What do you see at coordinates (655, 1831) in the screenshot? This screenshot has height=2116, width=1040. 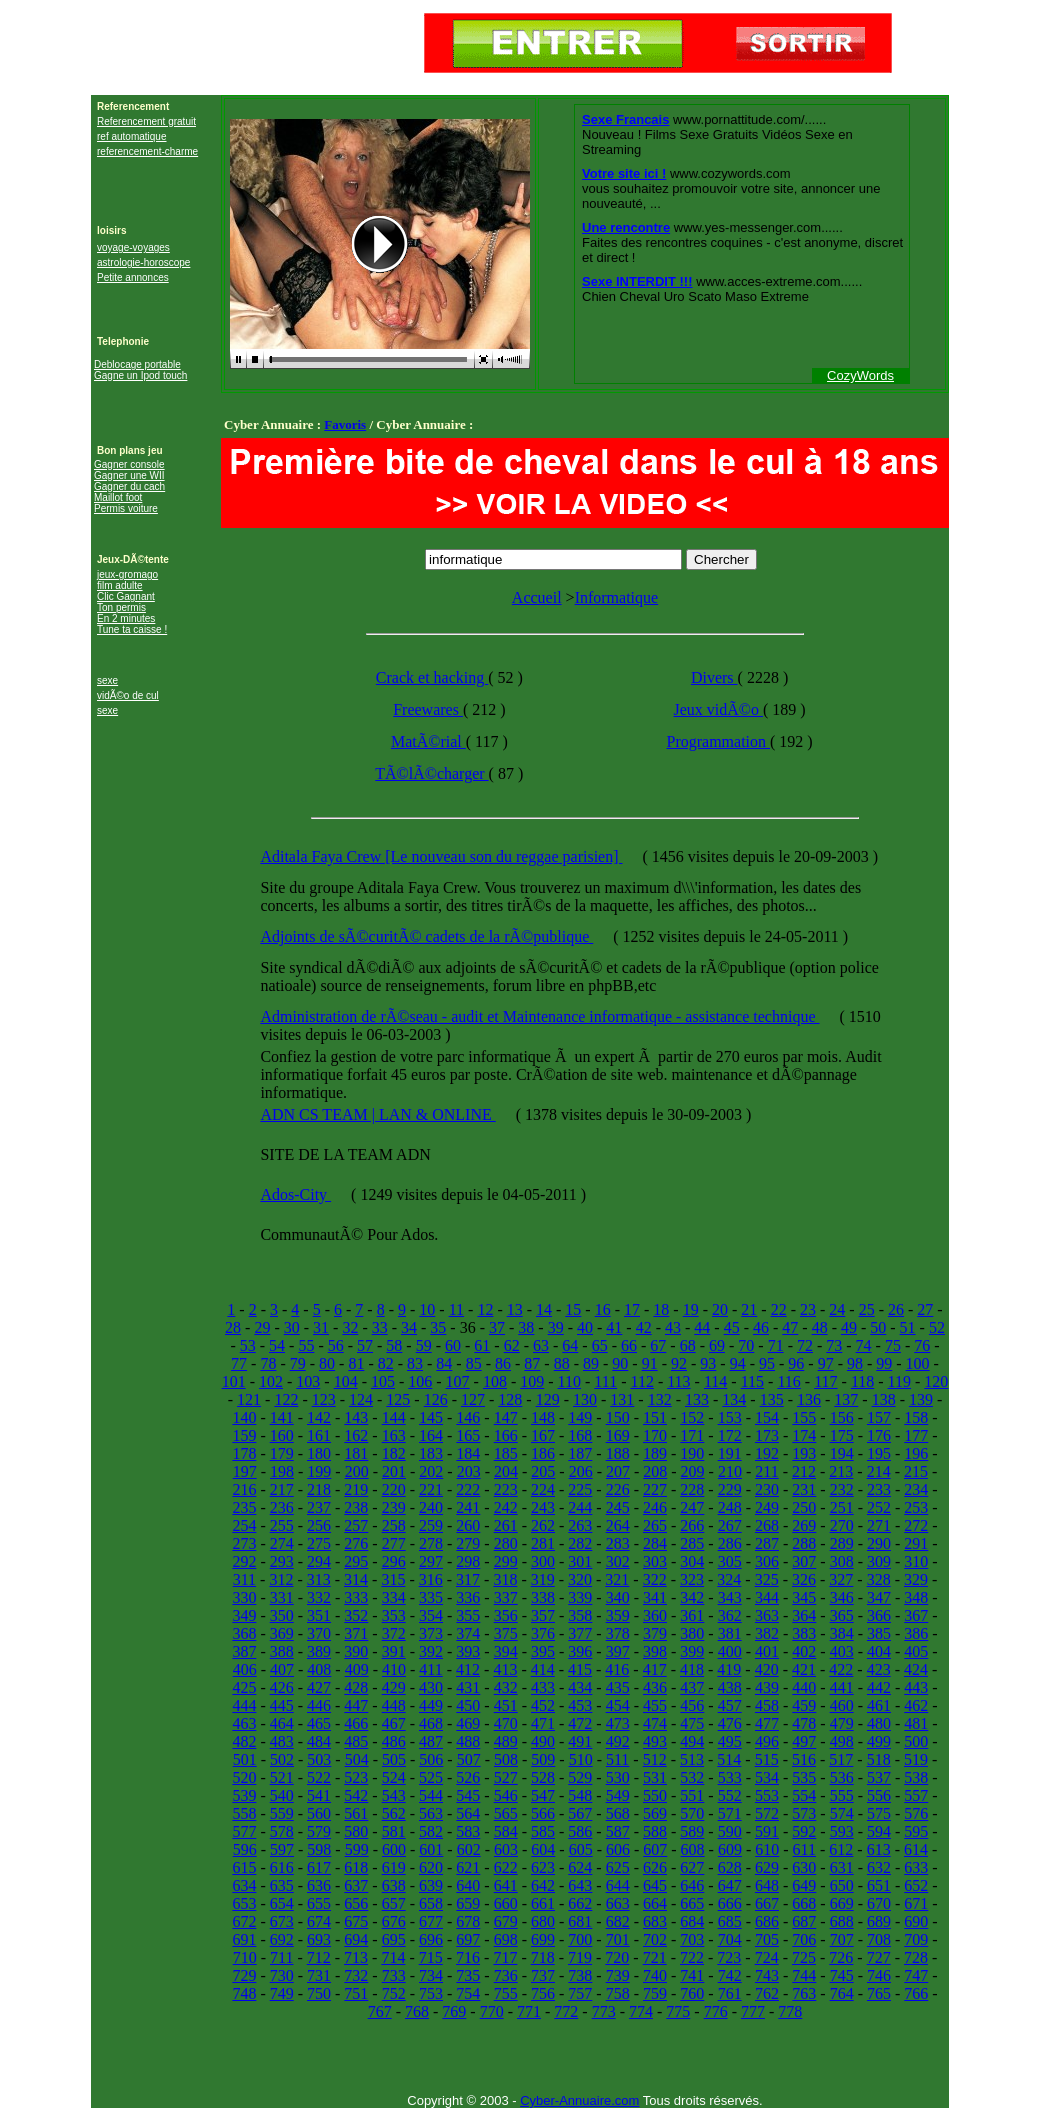 I see `588` at bounding box center [655, 1831].